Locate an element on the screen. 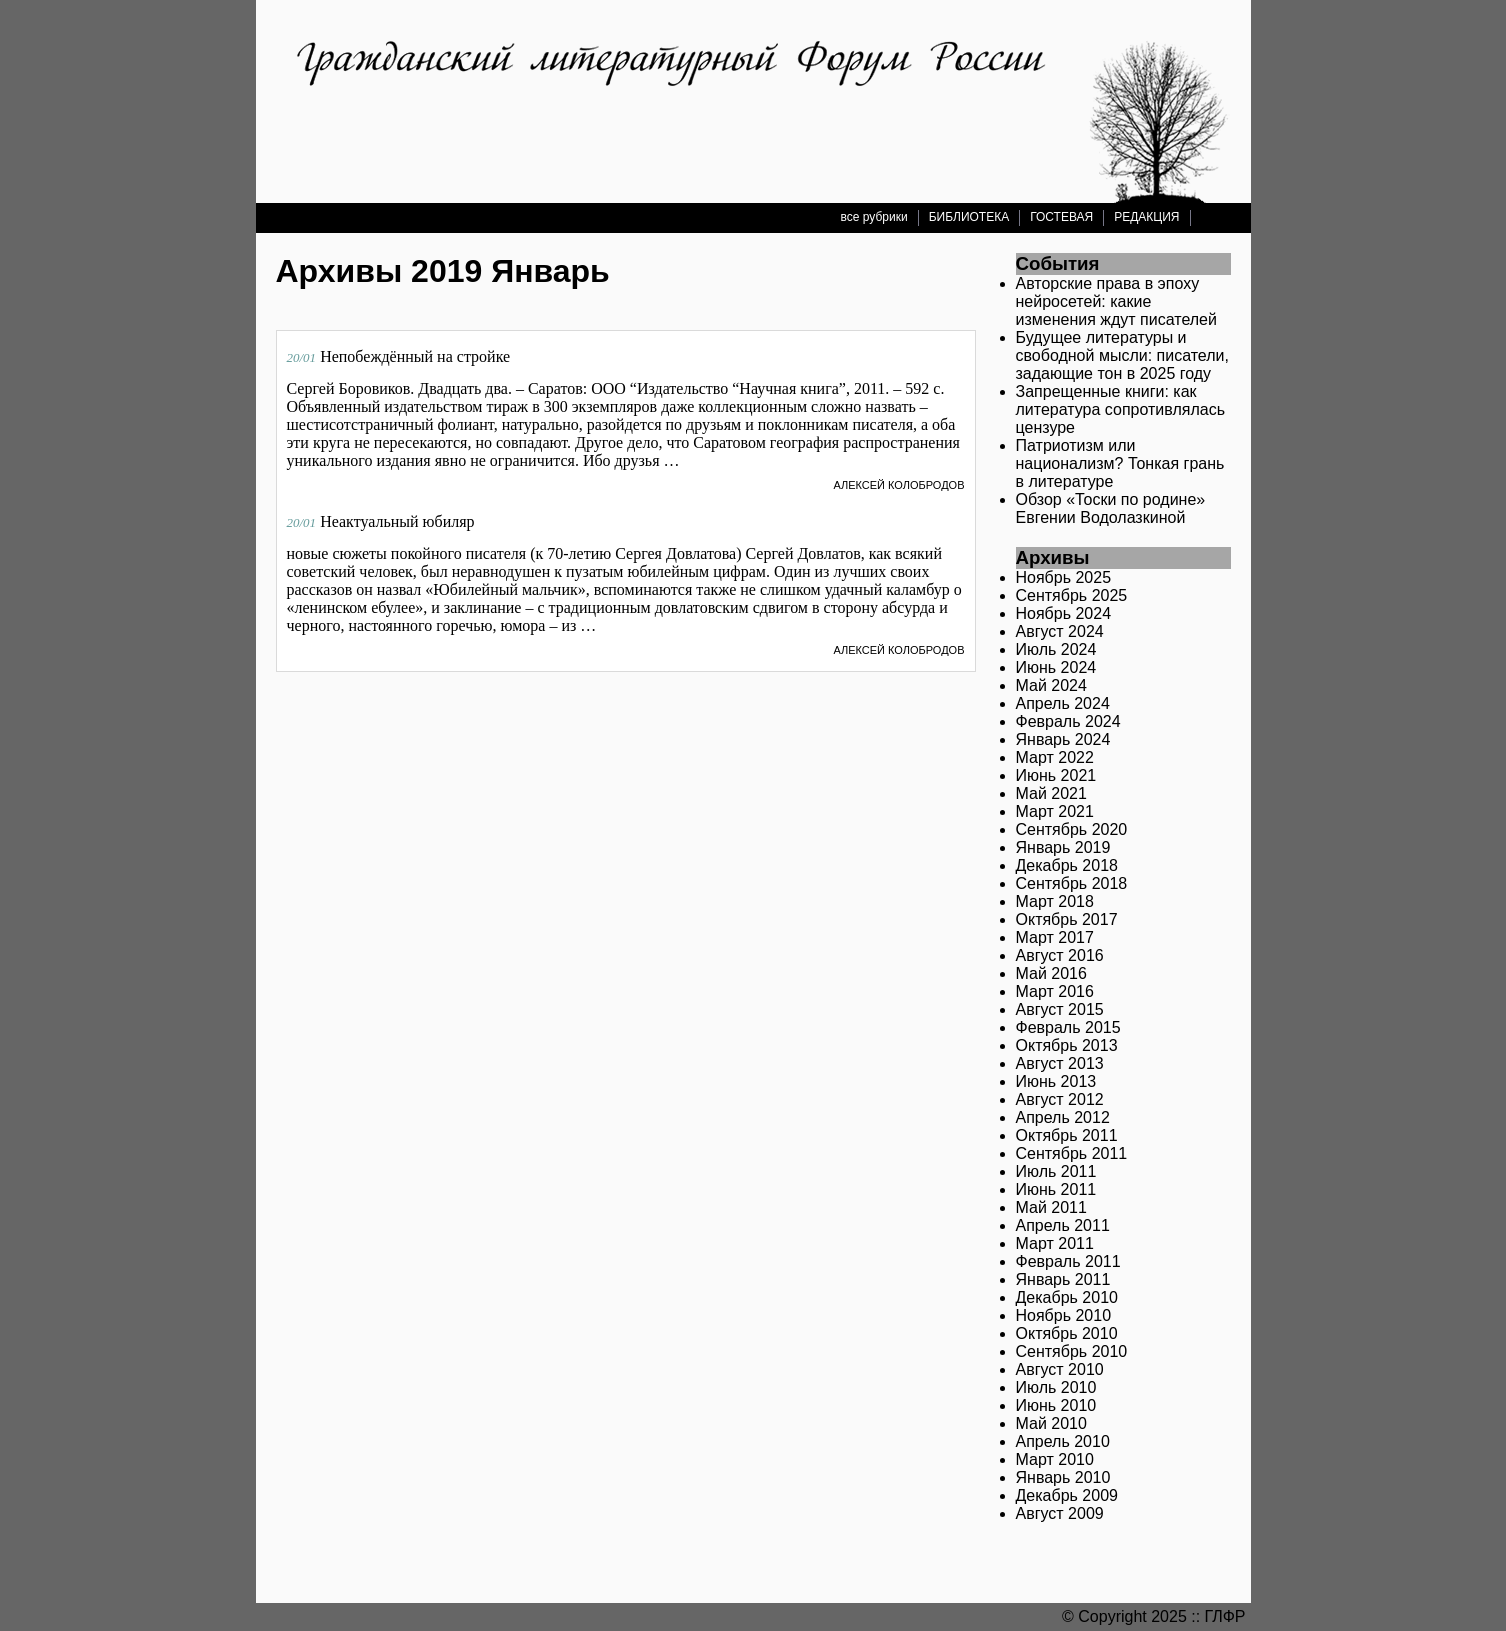 The image size is (1506, 1631). Запрещенные книги: как литература сопротивлялась цензуре is located at coordinates (1121, 409).